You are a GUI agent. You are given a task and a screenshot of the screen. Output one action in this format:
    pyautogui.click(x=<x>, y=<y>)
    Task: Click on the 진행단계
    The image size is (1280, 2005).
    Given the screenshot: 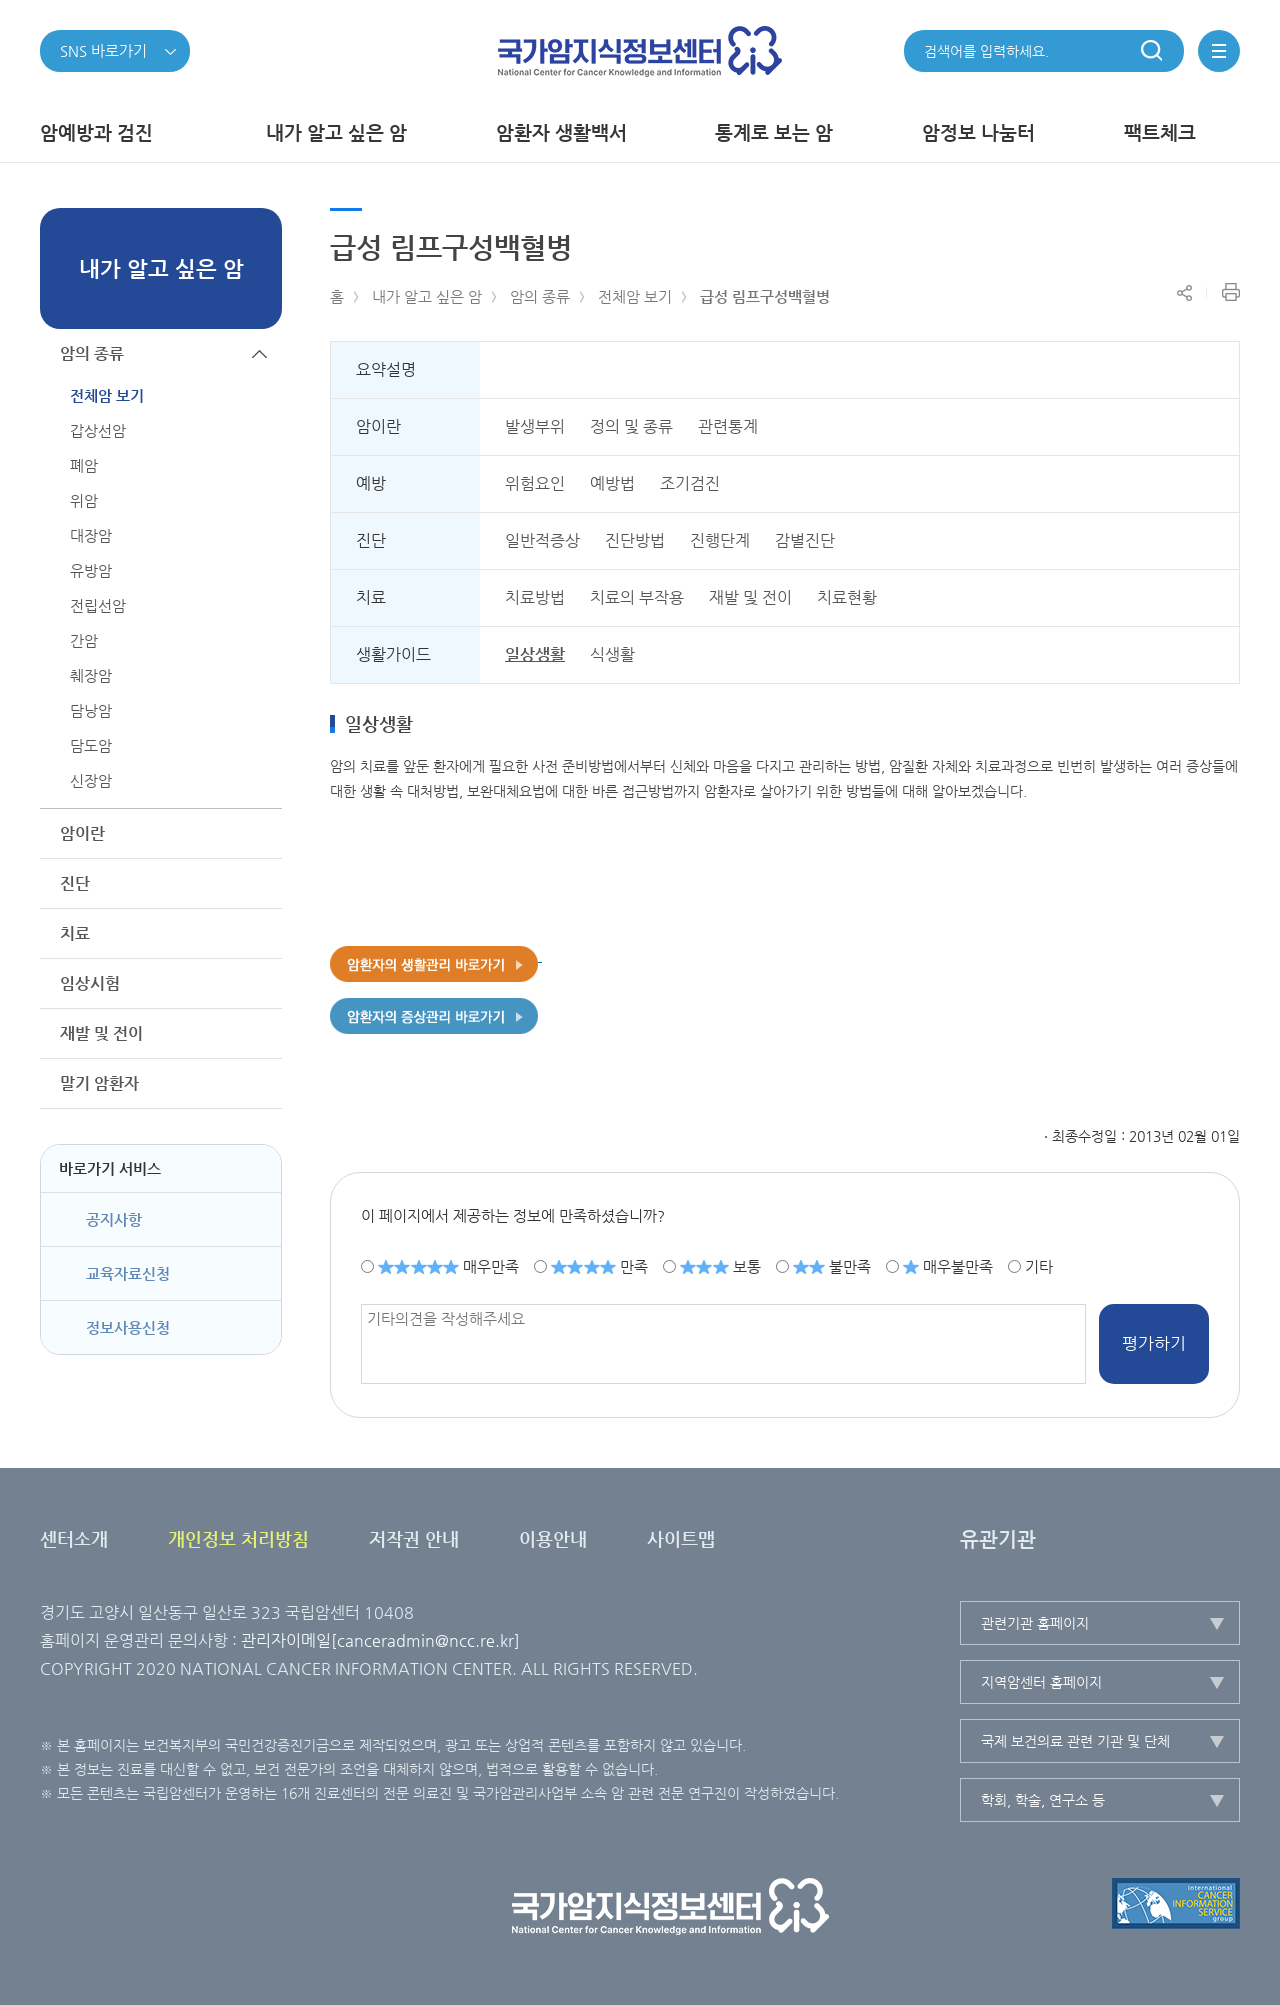 What is the action you would take?
    pyautogui.click(x=720, y=540)
    